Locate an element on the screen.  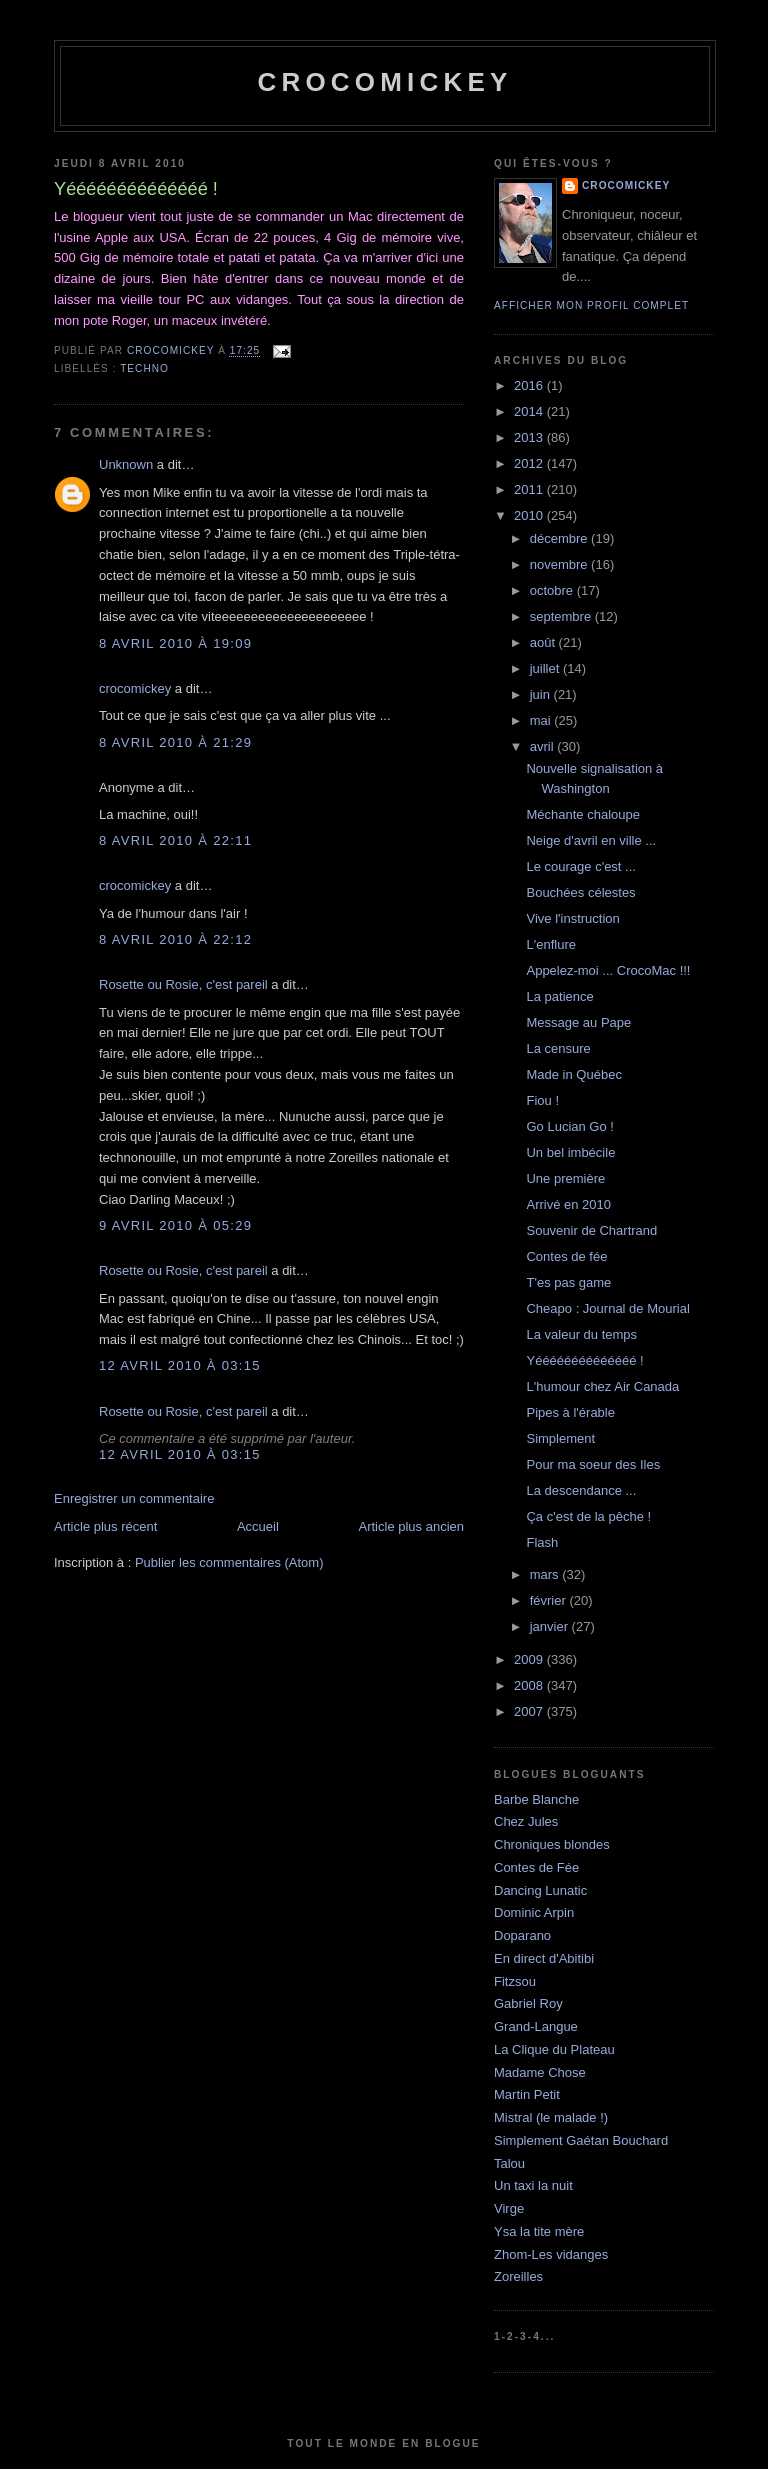
Afficher mon profil complet is located at coordinates (591, 305).